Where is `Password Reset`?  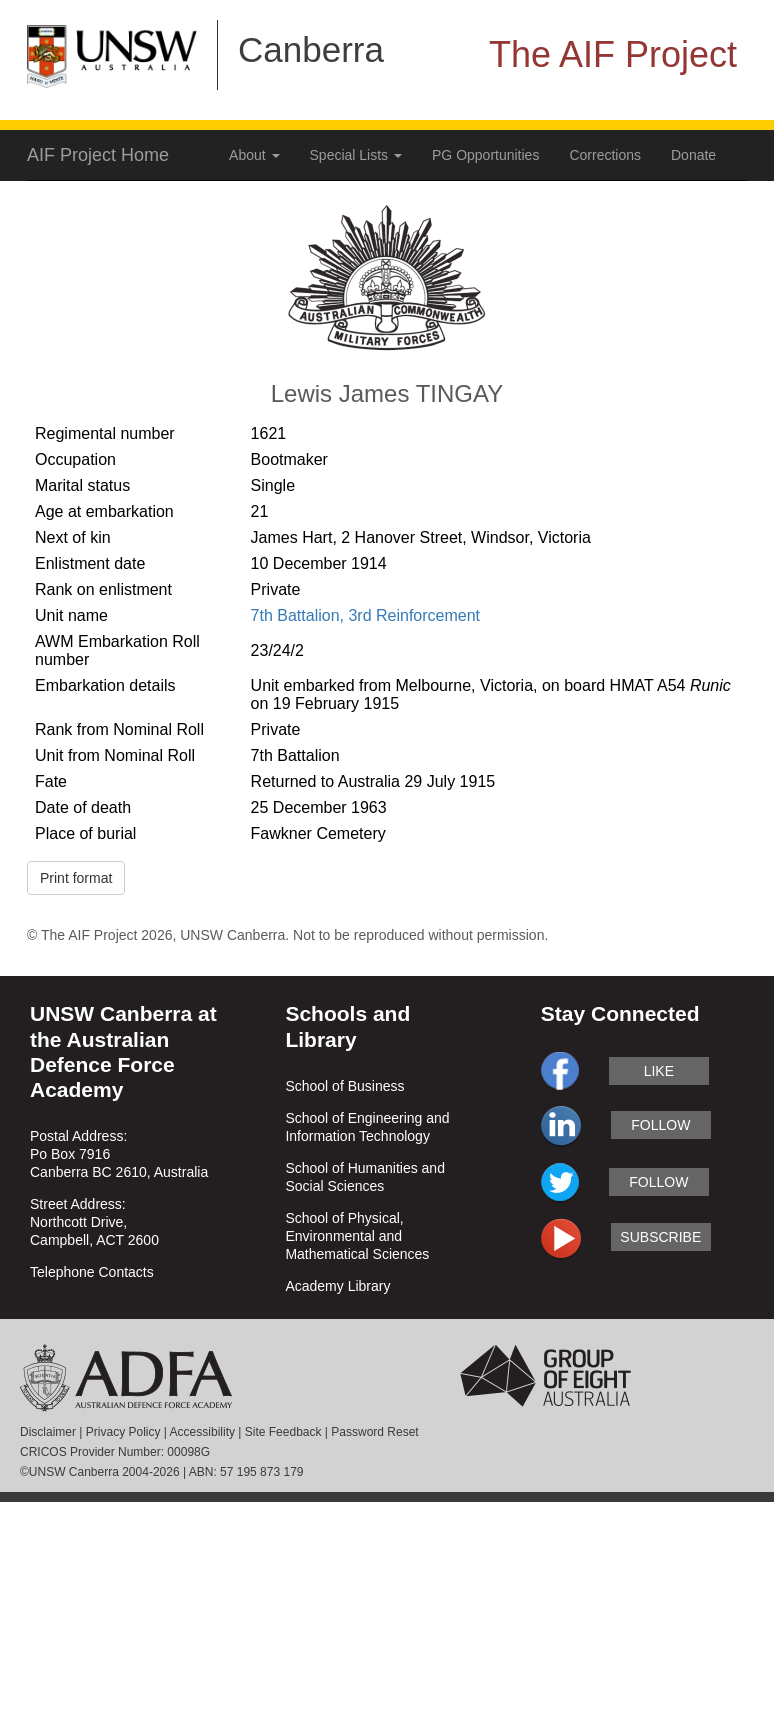 Password Reset is located at coordinates (374, 1432).